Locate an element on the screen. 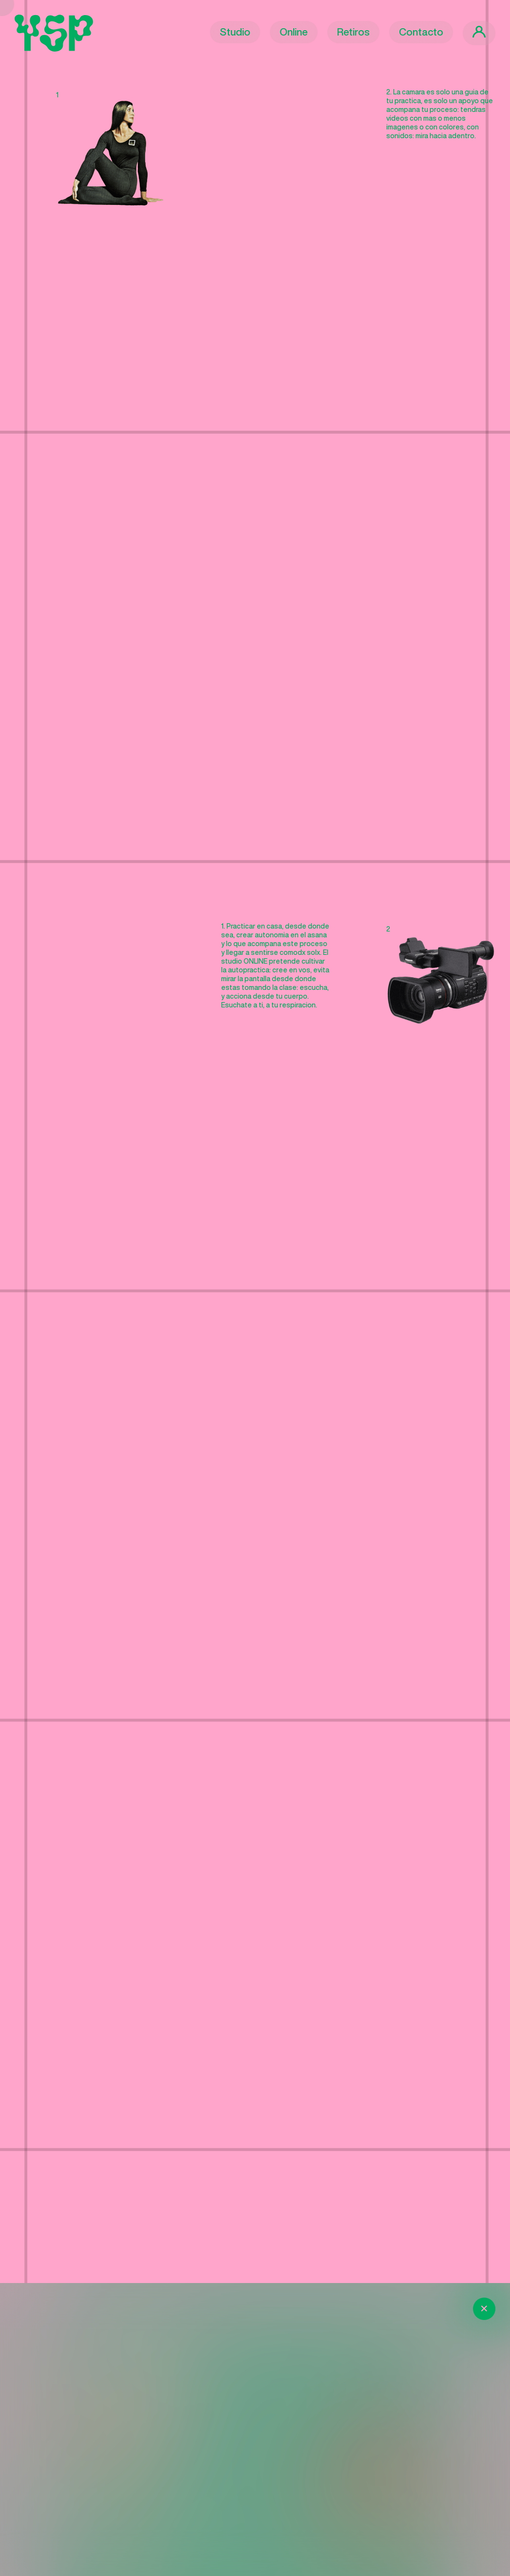  Studio is located at coordinates (235, 32).